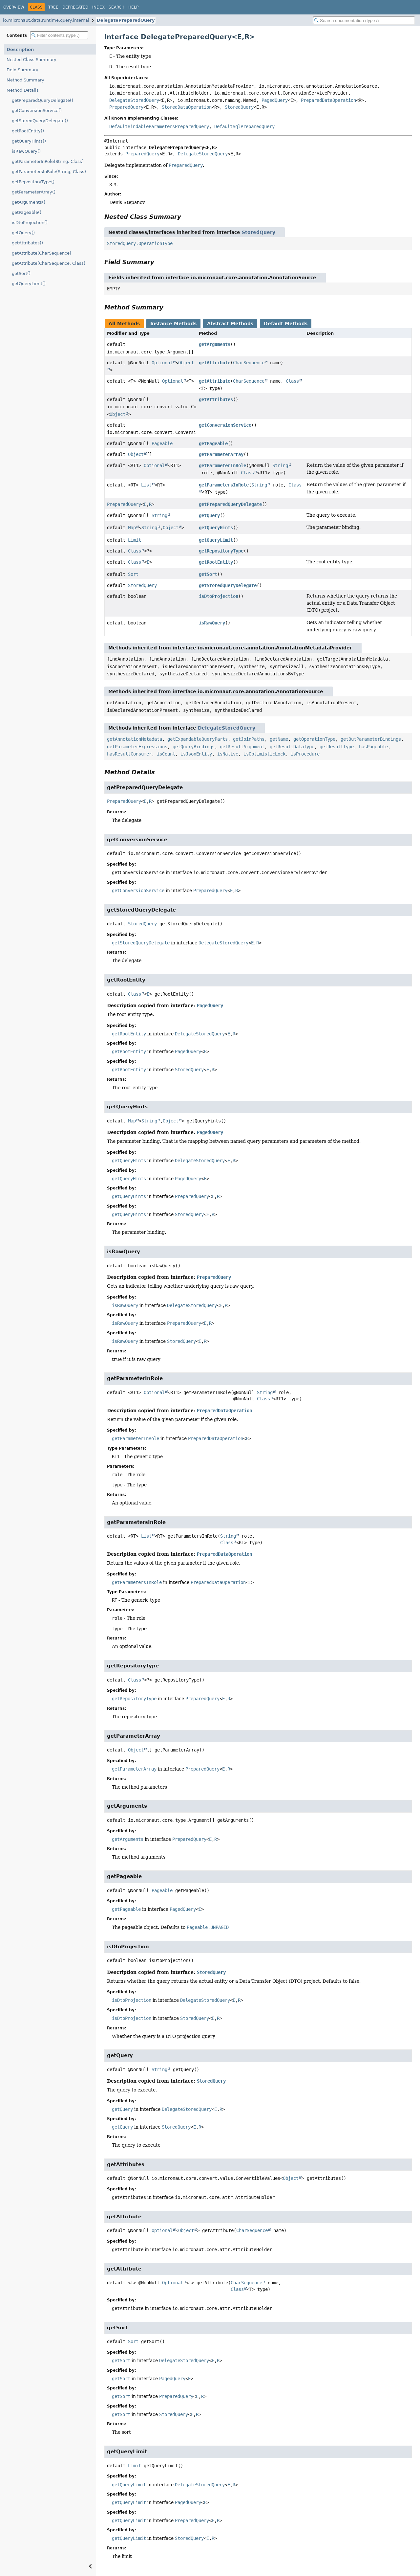 This screenshot has width=420, height=2576. I want to click on getAnnotationMetadata, so click(134, 739).